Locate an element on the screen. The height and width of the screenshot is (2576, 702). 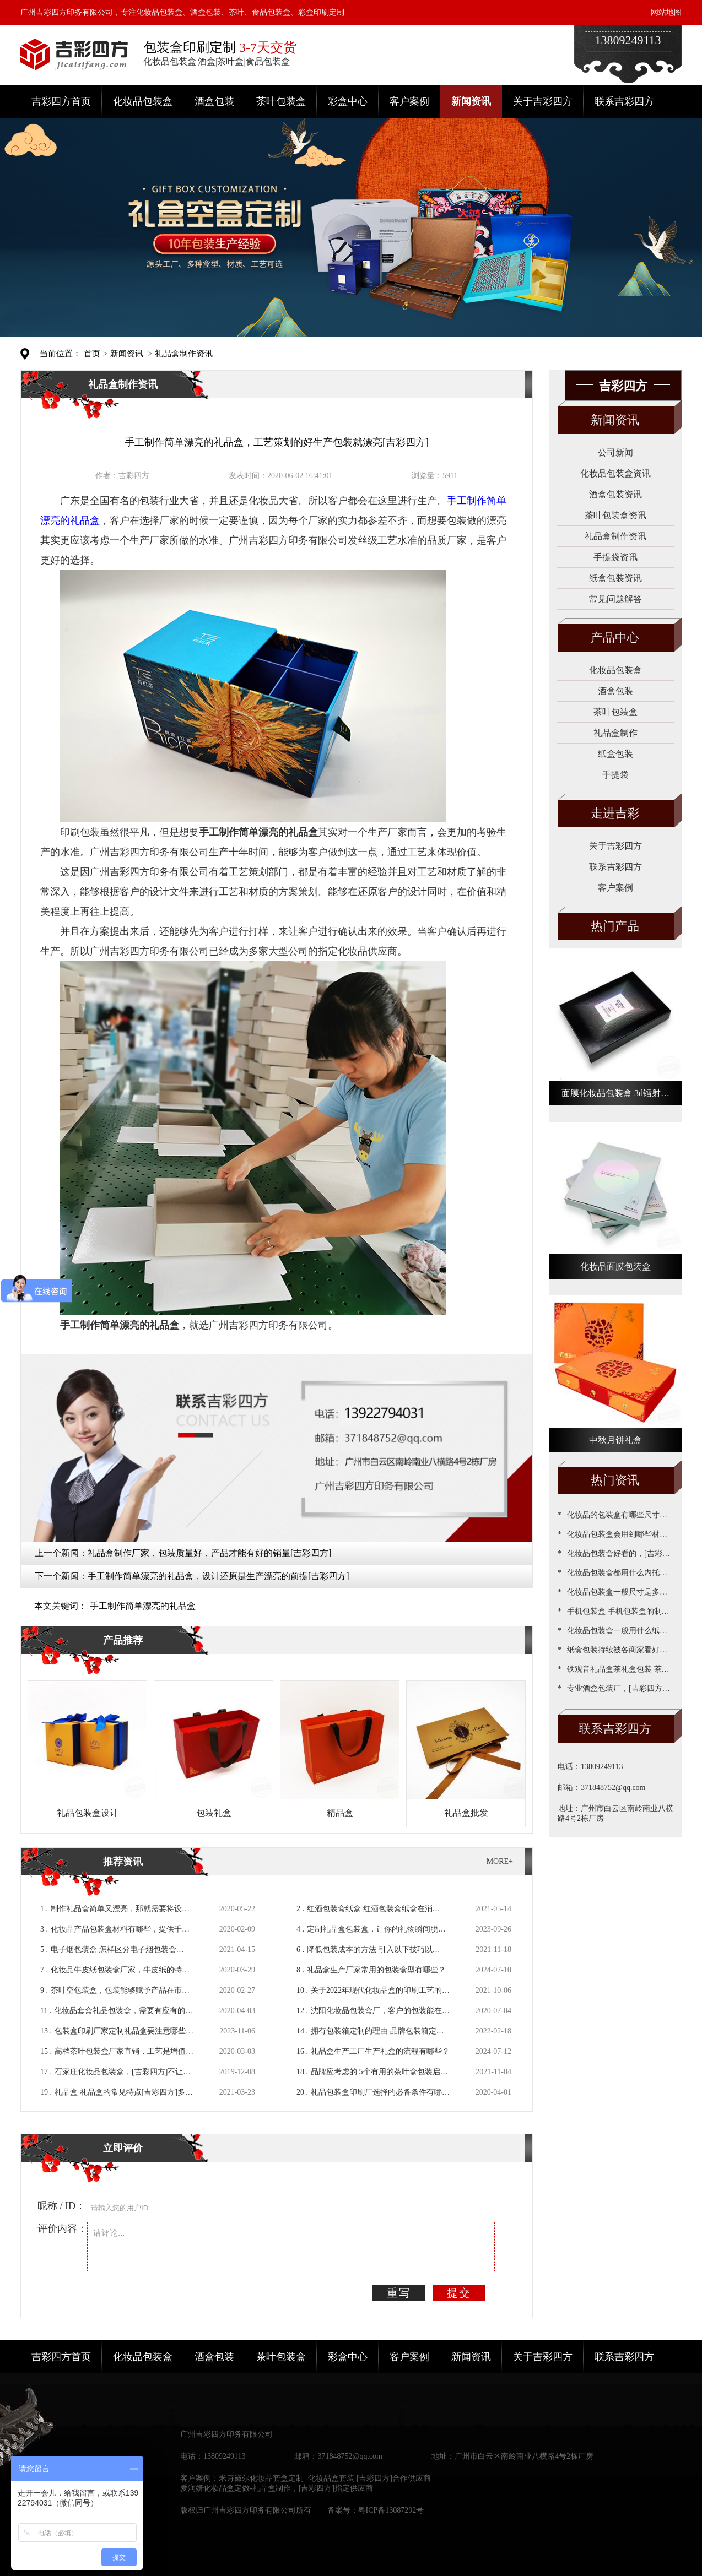
礼品盒制作厂家，包装质量好，产品才能有好的销量[吉彩四方] is located at coordinates (210, 1553).